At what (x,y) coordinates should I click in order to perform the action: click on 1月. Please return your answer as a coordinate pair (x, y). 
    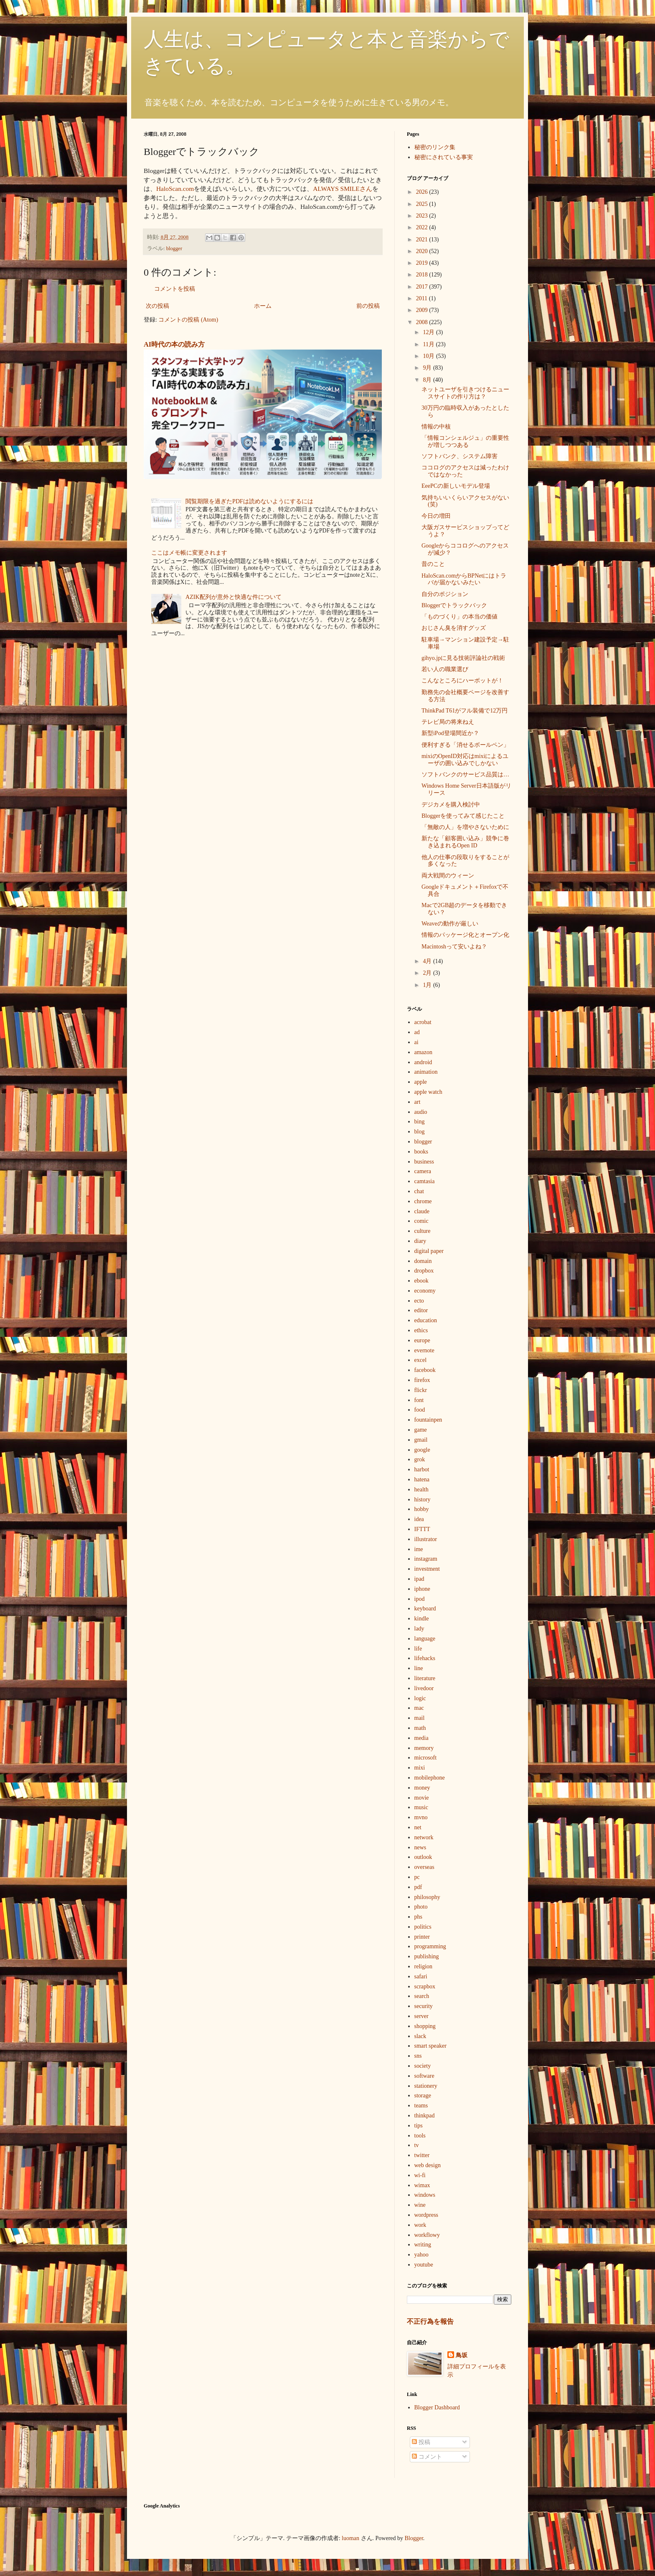
    Looking at the image, I should click on (428, 985).